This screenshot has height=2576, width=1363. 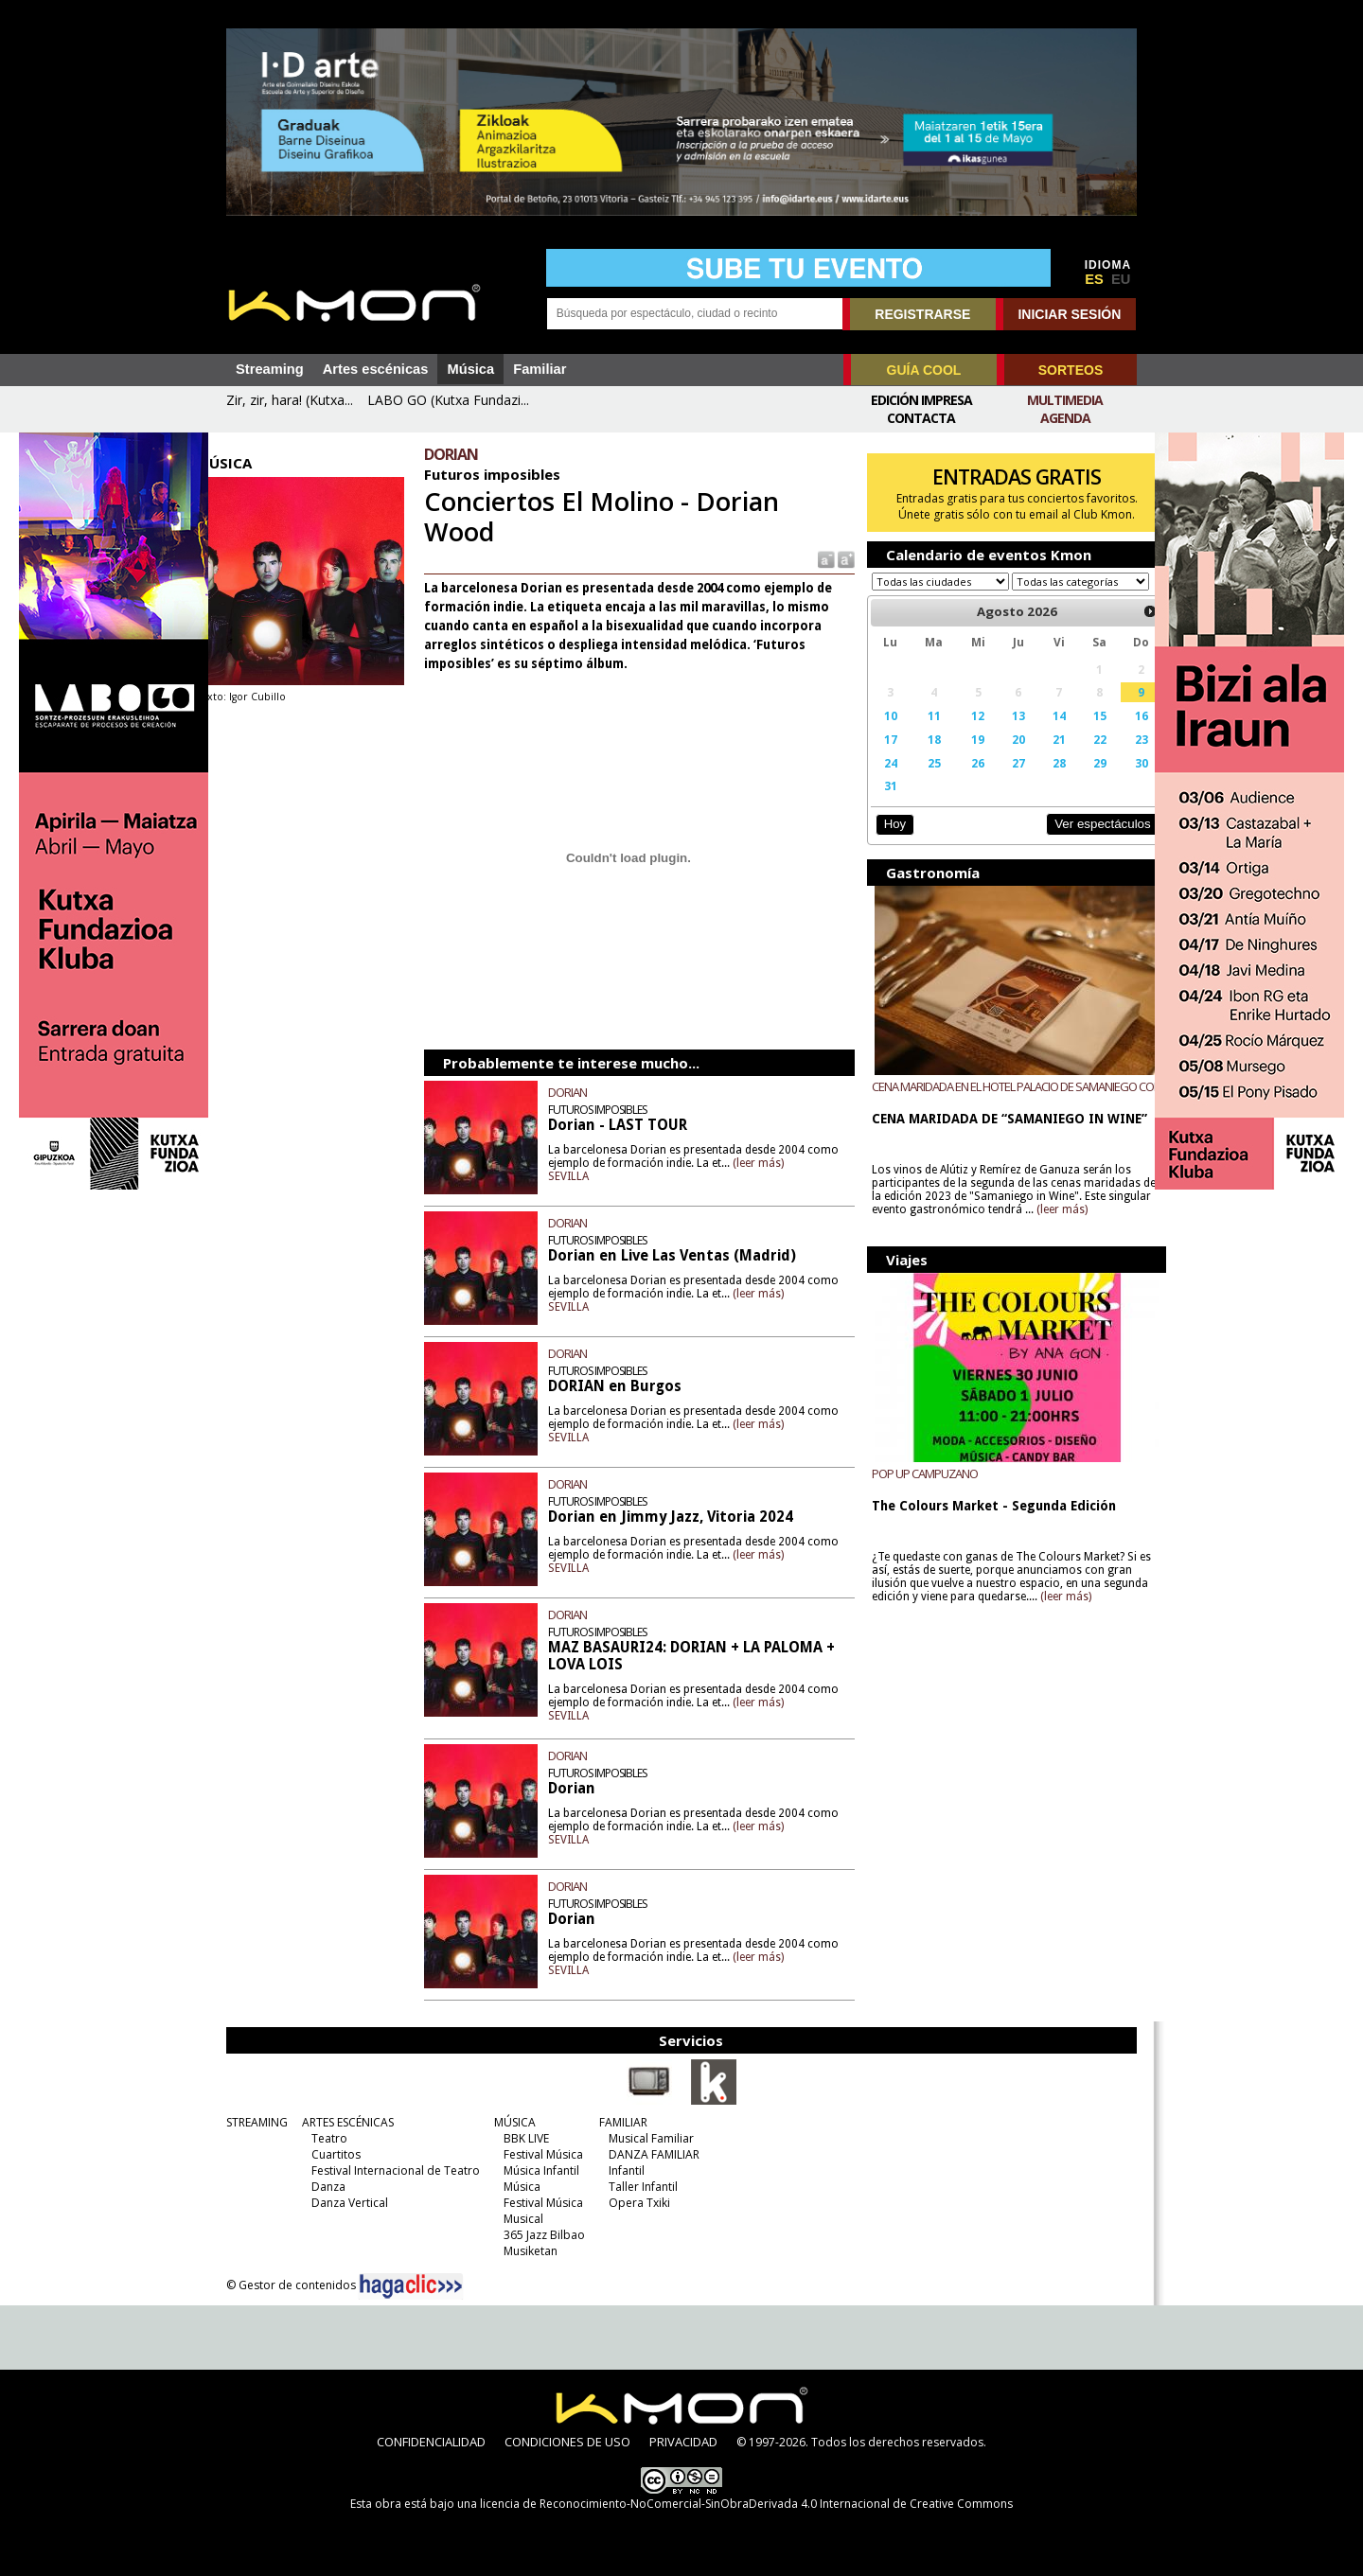 What do you see at coordinates (1039, 733) in the screenshot?
I see `14` at bounding box center [1039, 733].